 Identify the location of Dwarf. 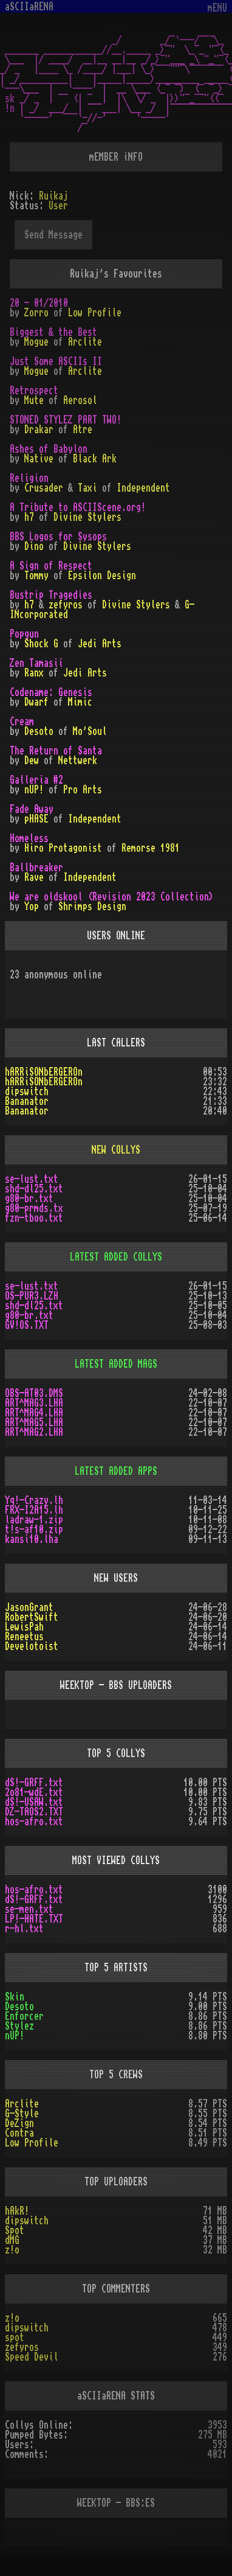
(36, 702).